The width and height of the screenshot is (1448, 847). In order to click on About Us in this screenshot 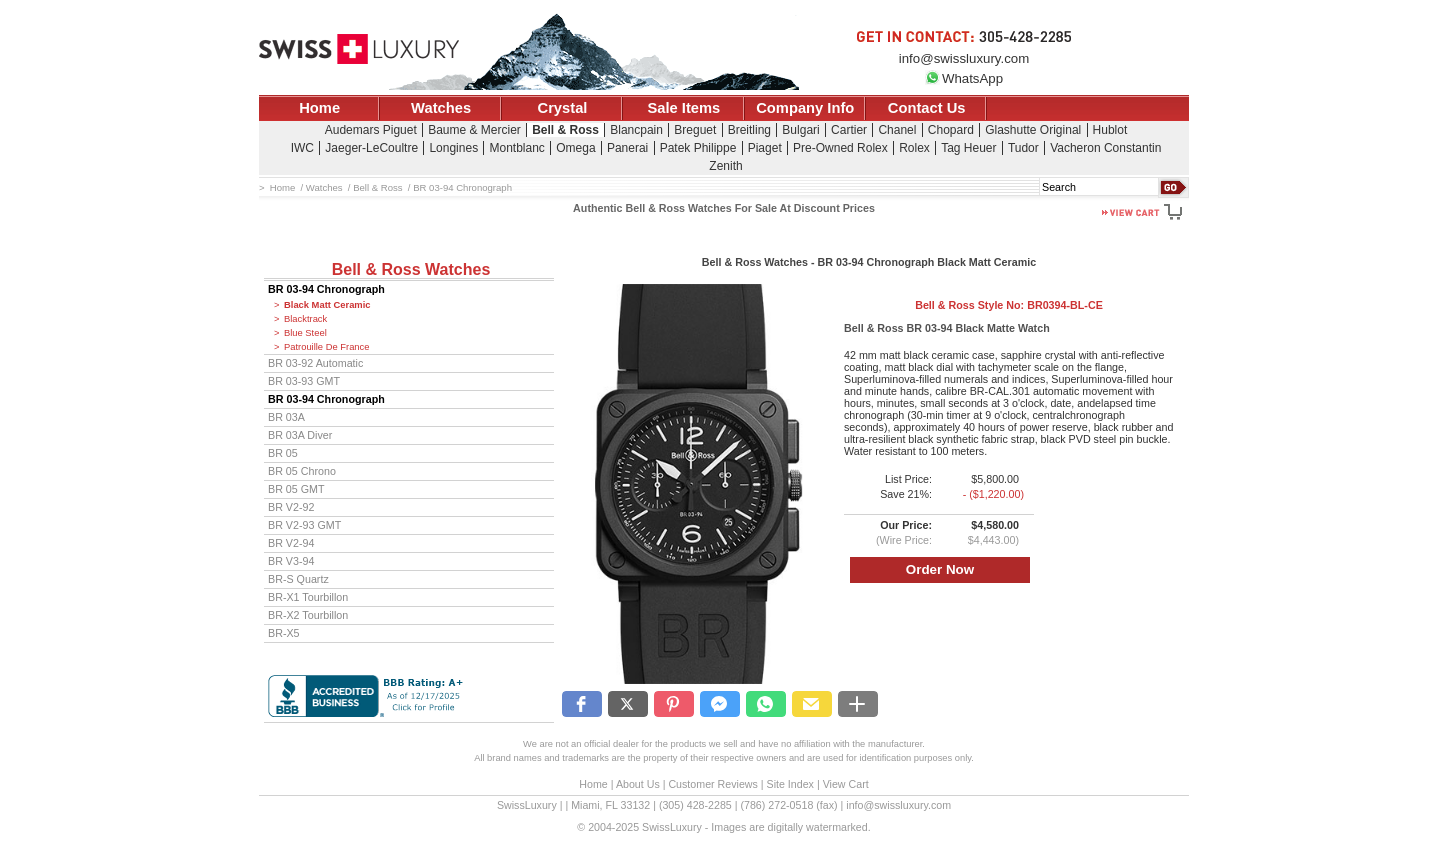, I will do `click(638, 784)`.